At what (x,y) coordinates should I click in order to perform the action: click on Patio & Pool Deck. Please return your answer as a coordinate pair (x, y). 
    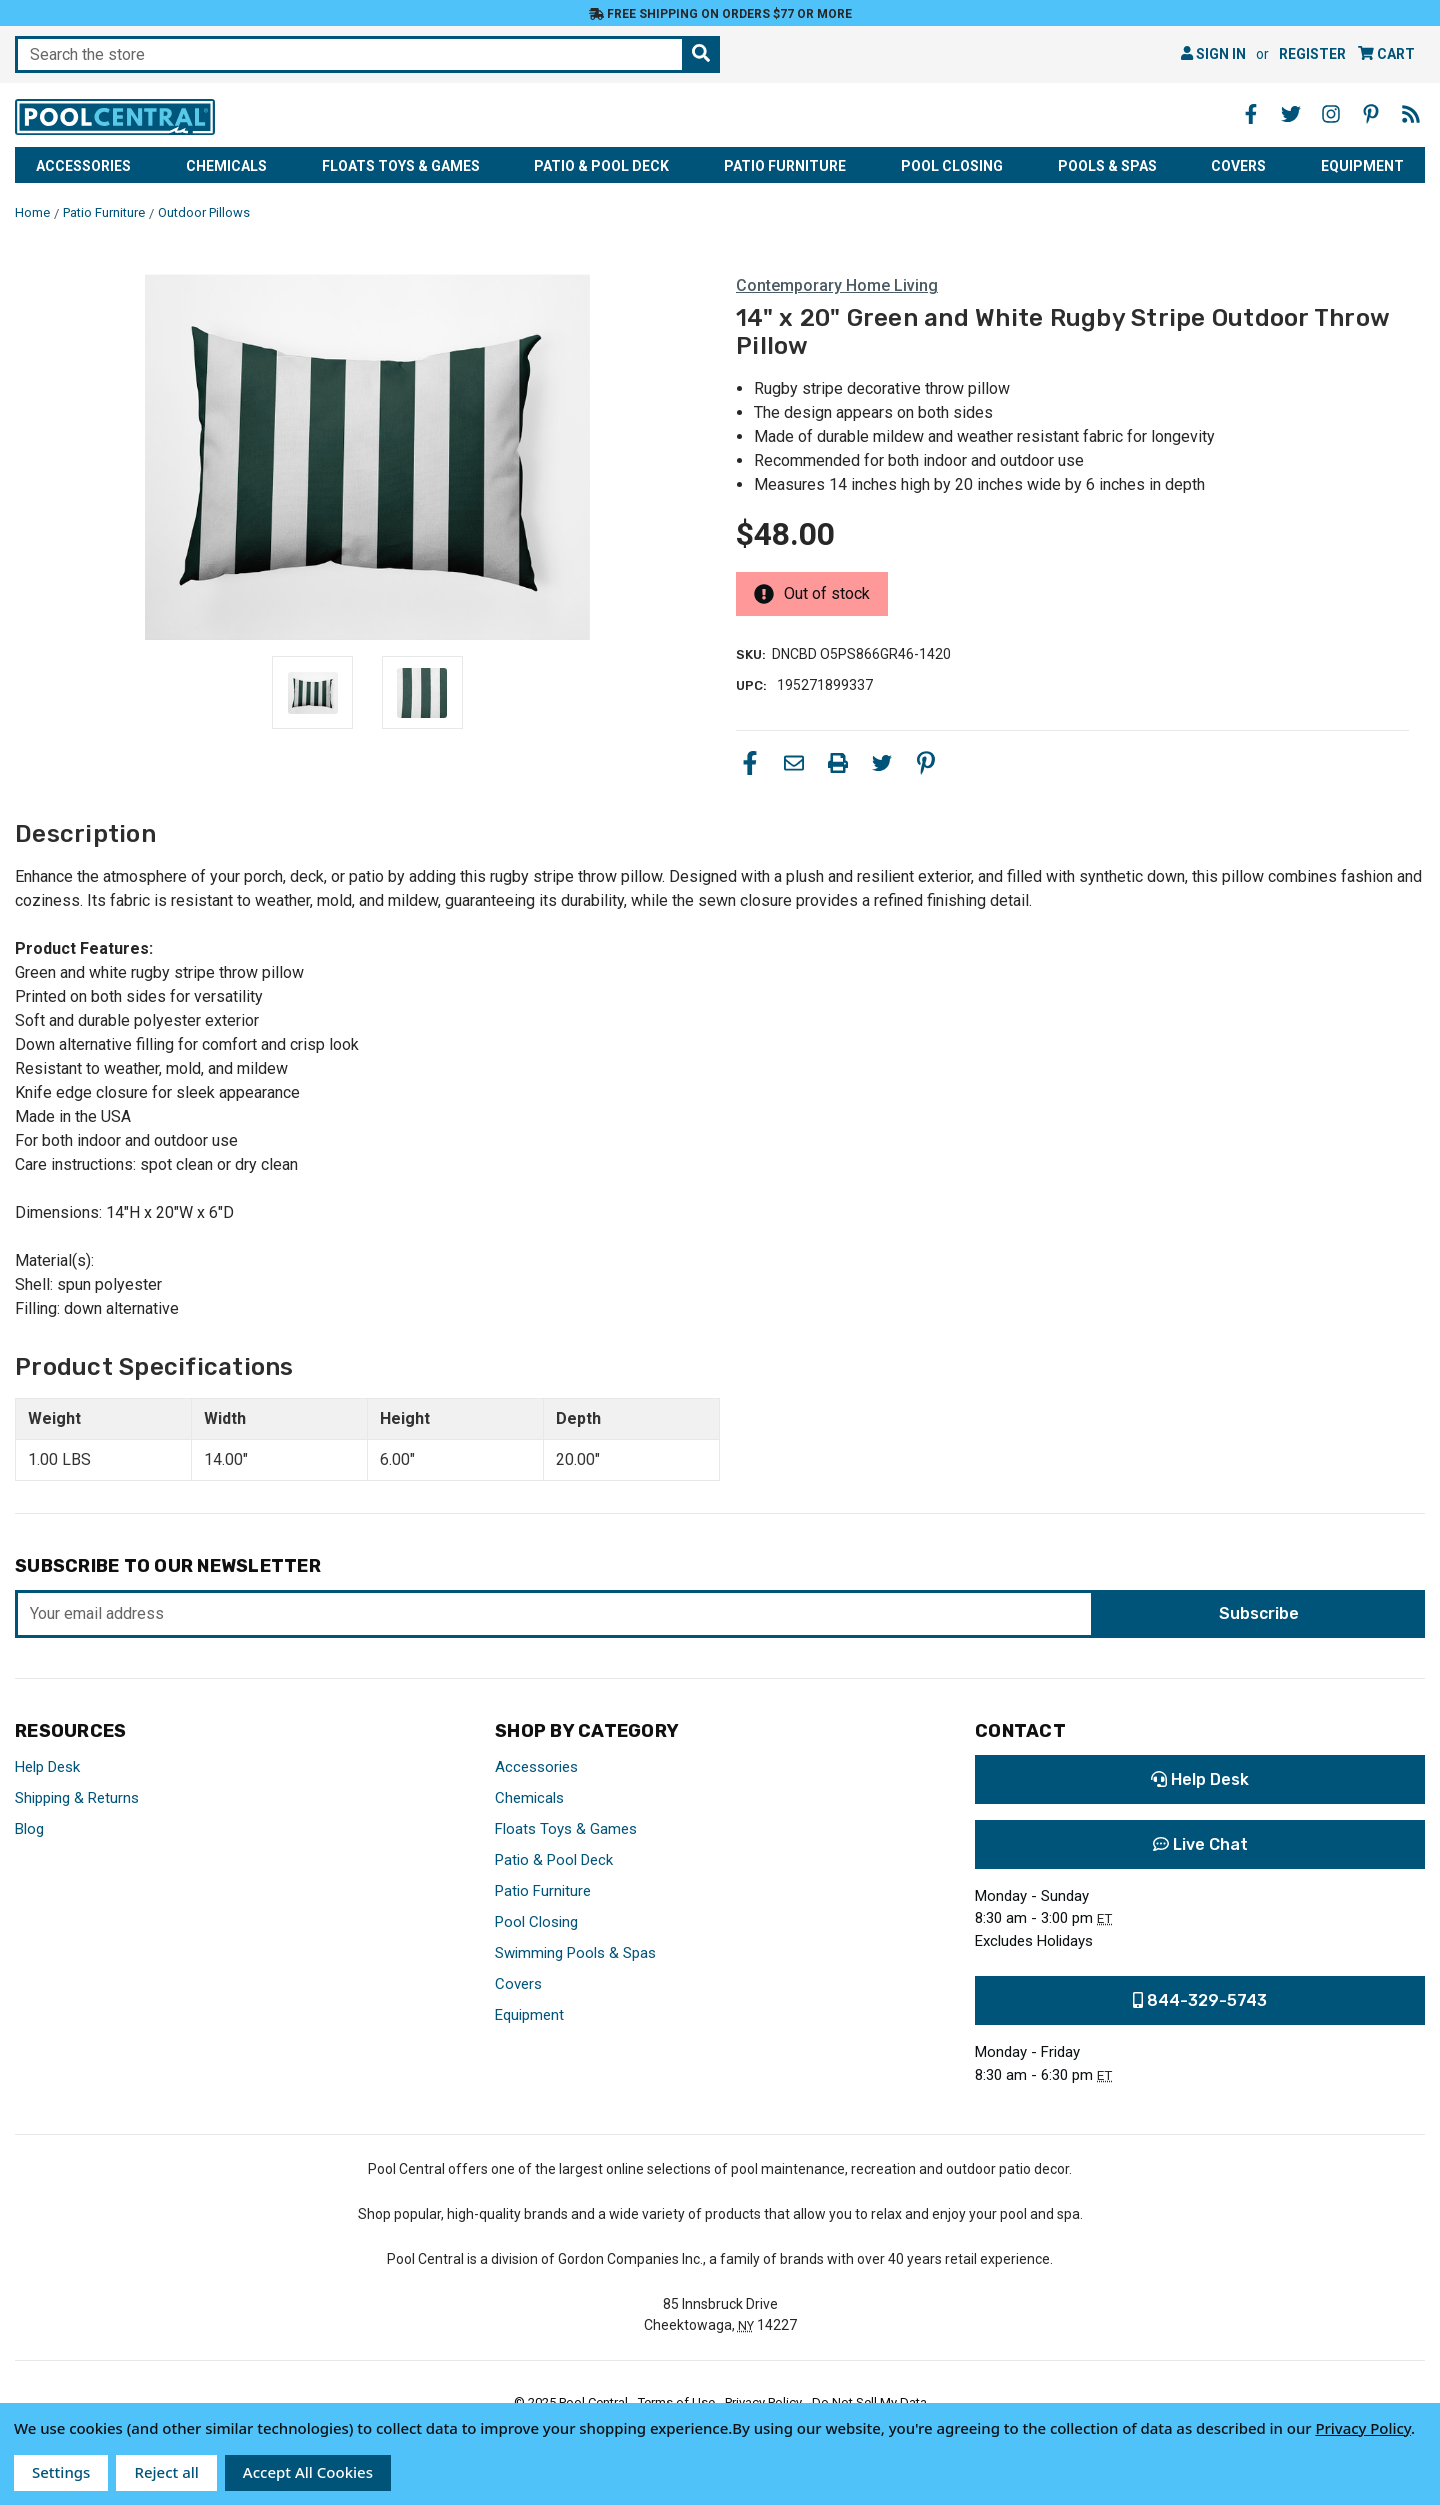
    Looking at the image, I should click on (601, 166).